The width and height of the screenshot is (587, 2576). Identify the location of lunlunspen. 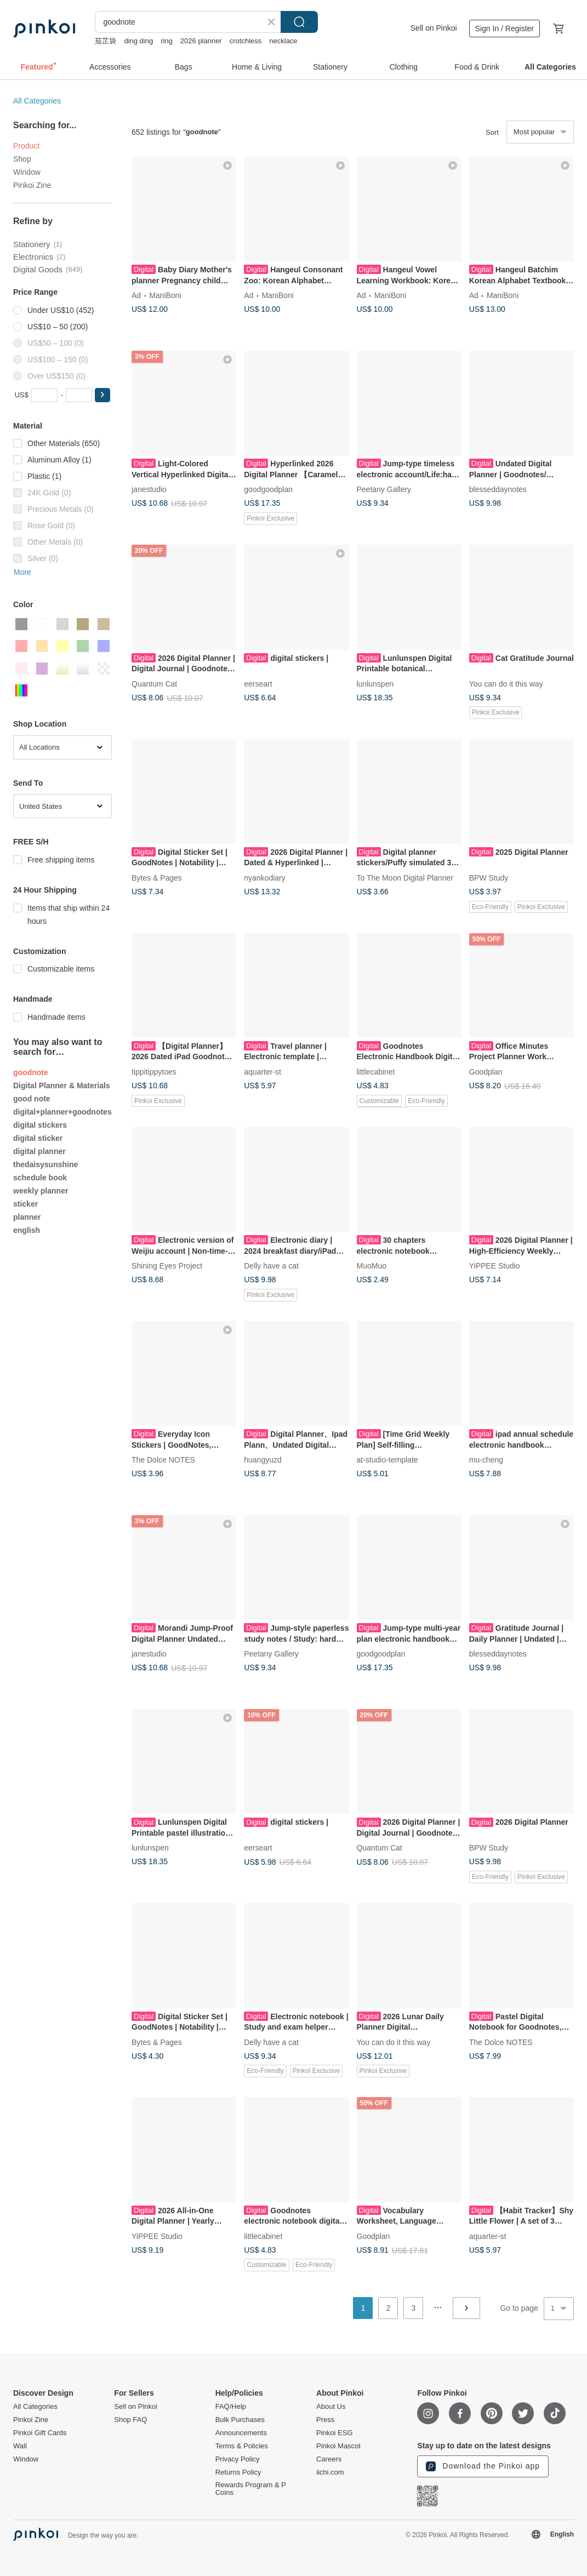
(375, 683).